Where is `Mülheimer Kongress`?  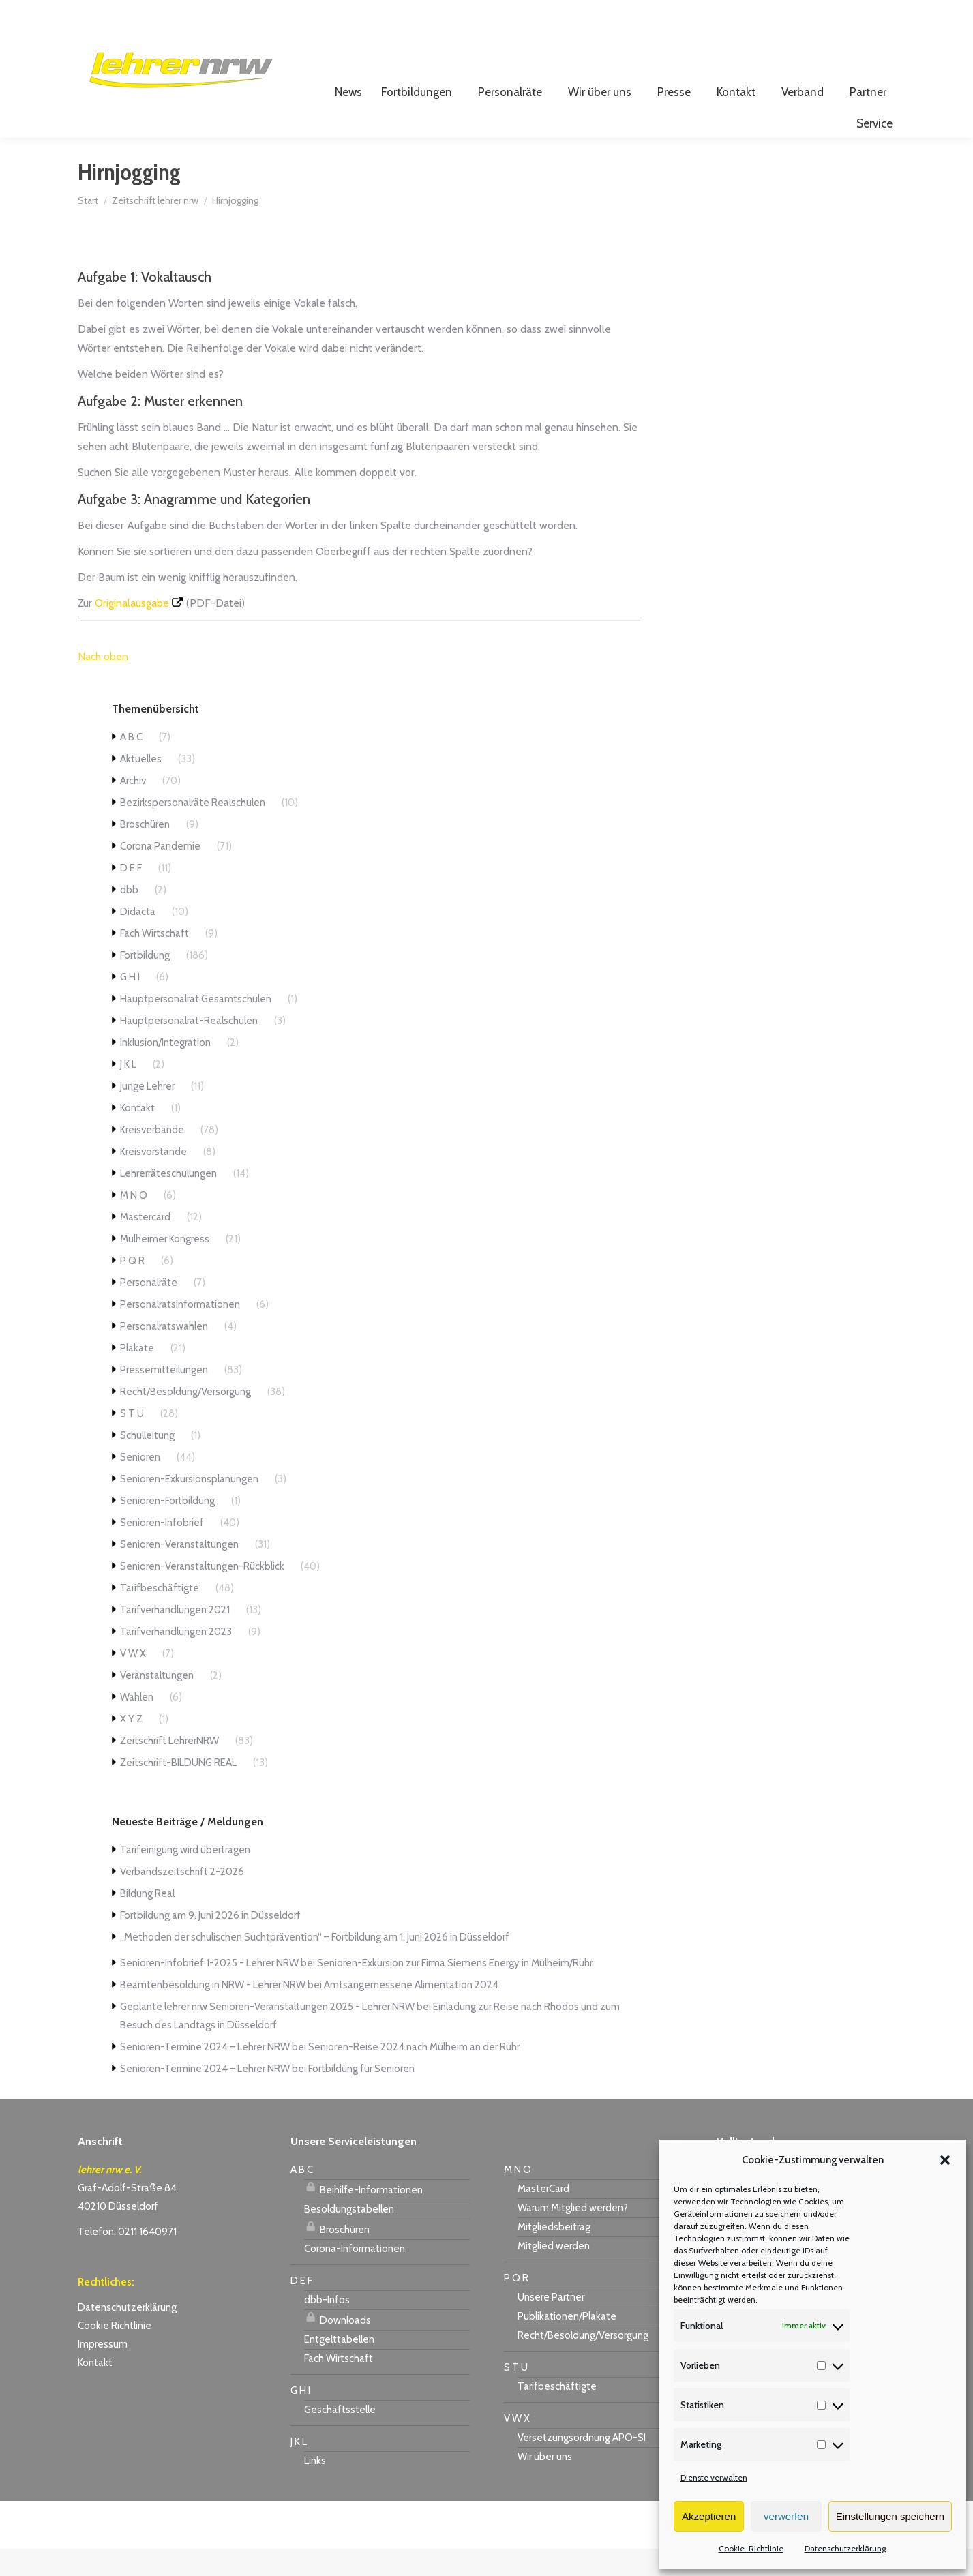 Mülheimer Kongress is located at coordinates (164, 1266).